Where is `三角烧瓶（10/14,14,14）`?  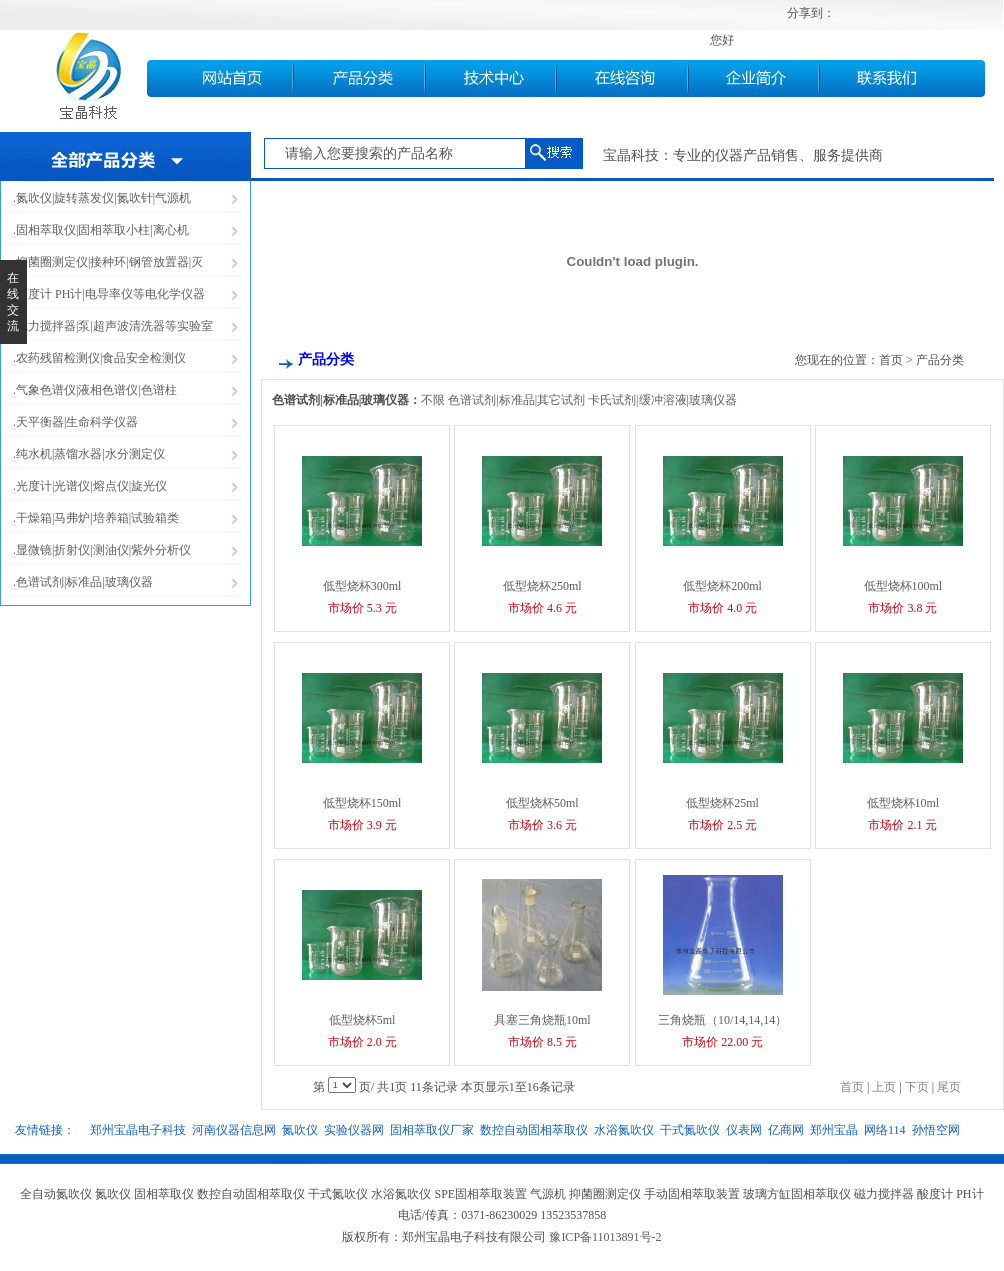 三角烧瓶（10/14,14,14） is located at coordinates (722, 1020).